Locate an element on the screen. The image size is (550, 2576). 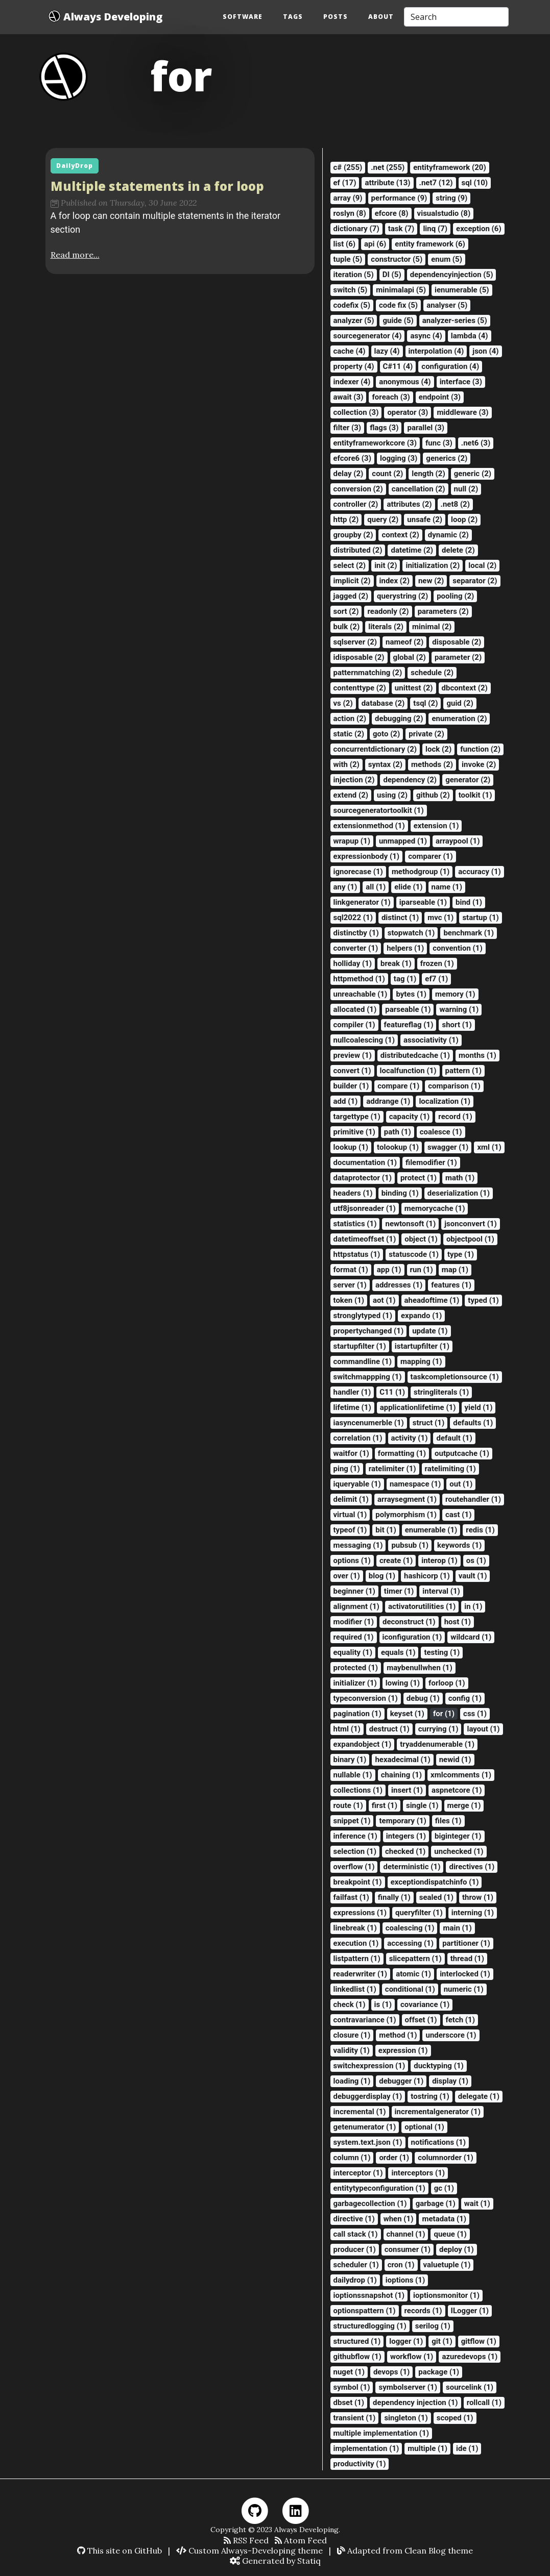
closure (1) is located at coordinates (352, 2035).